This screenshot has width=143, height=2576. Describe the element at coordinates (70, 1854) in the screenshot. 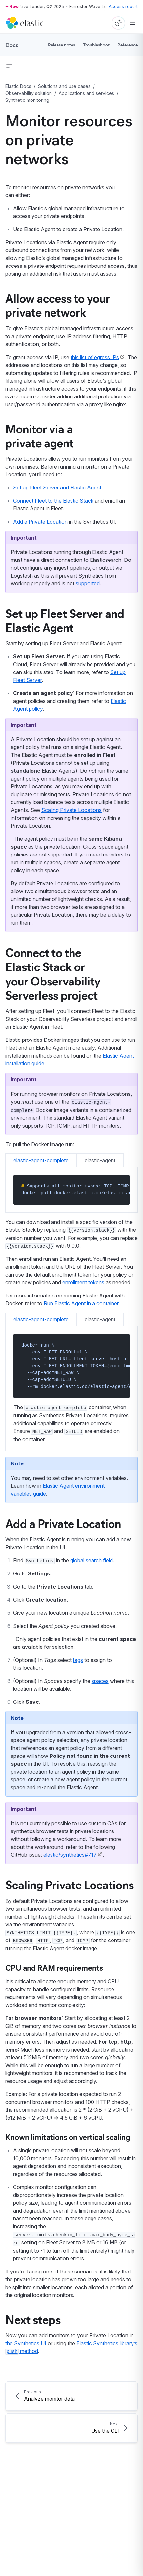

I see `elastic/synthetics#717` at that location.